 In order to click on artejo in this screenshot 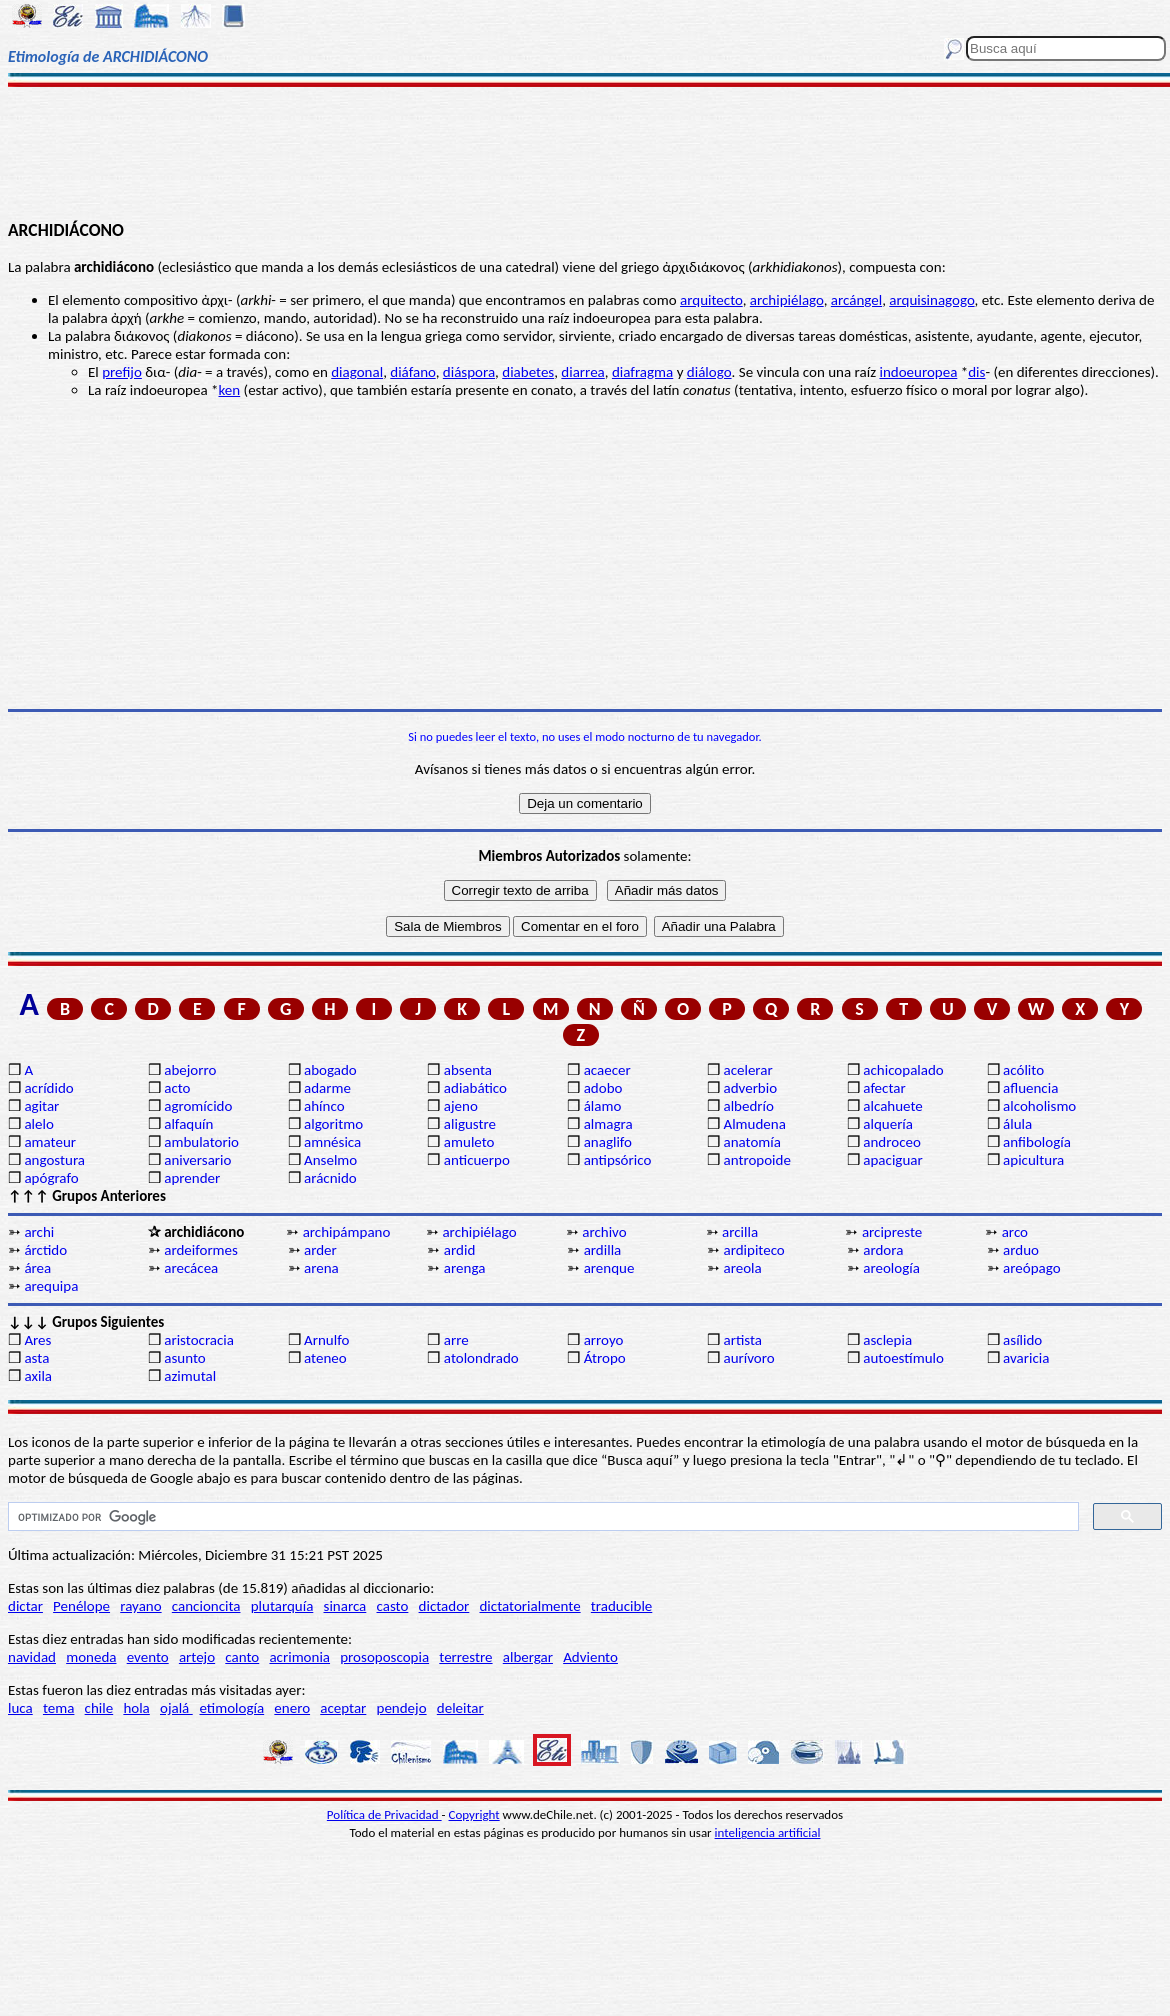, I will do `click(197, 1657)`.